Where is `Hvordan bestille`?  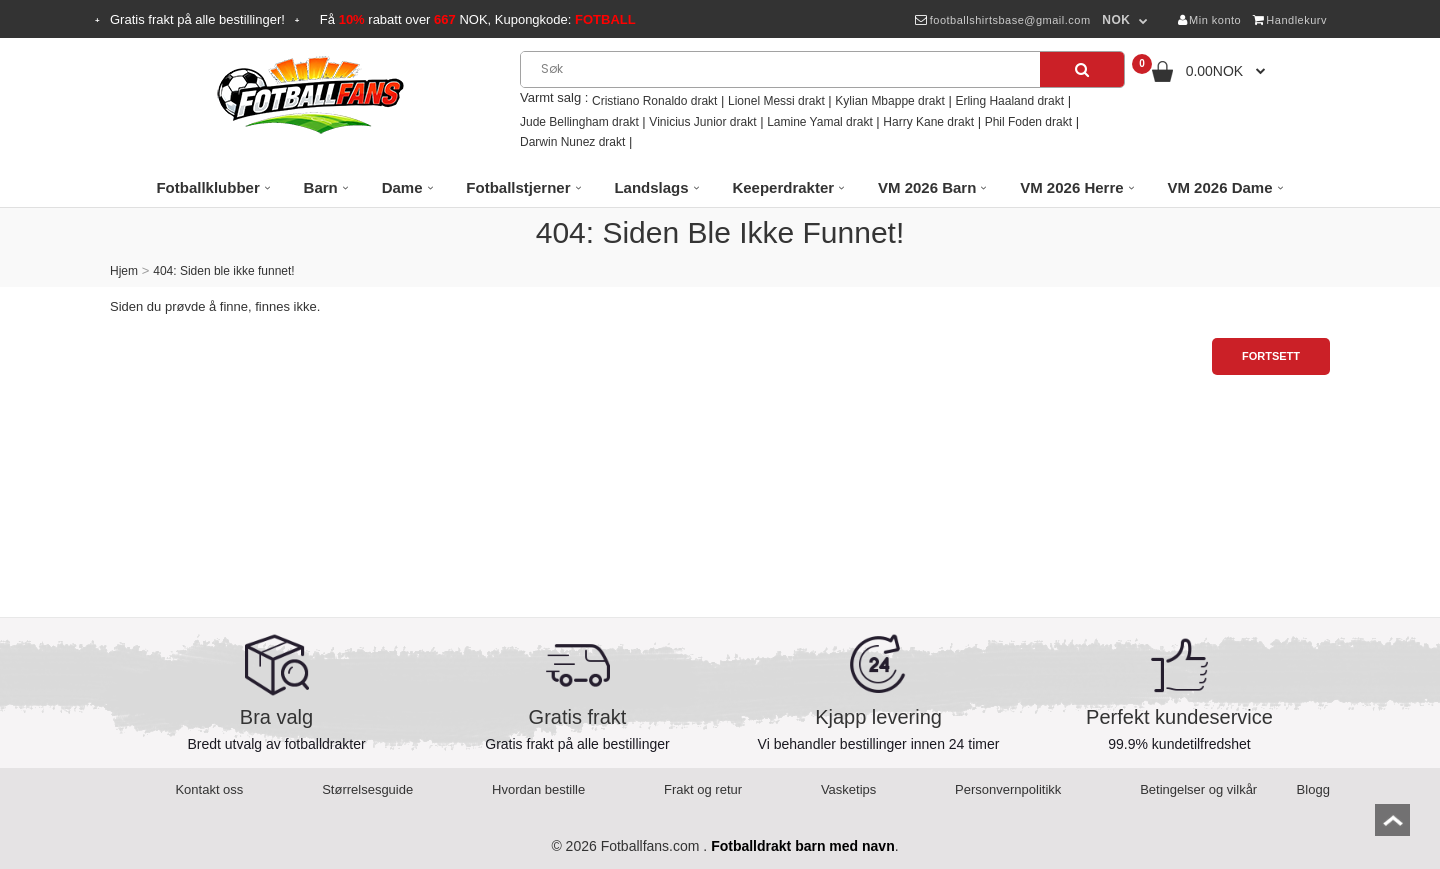 Hvordan bestille is located at coordinates (538, 789).